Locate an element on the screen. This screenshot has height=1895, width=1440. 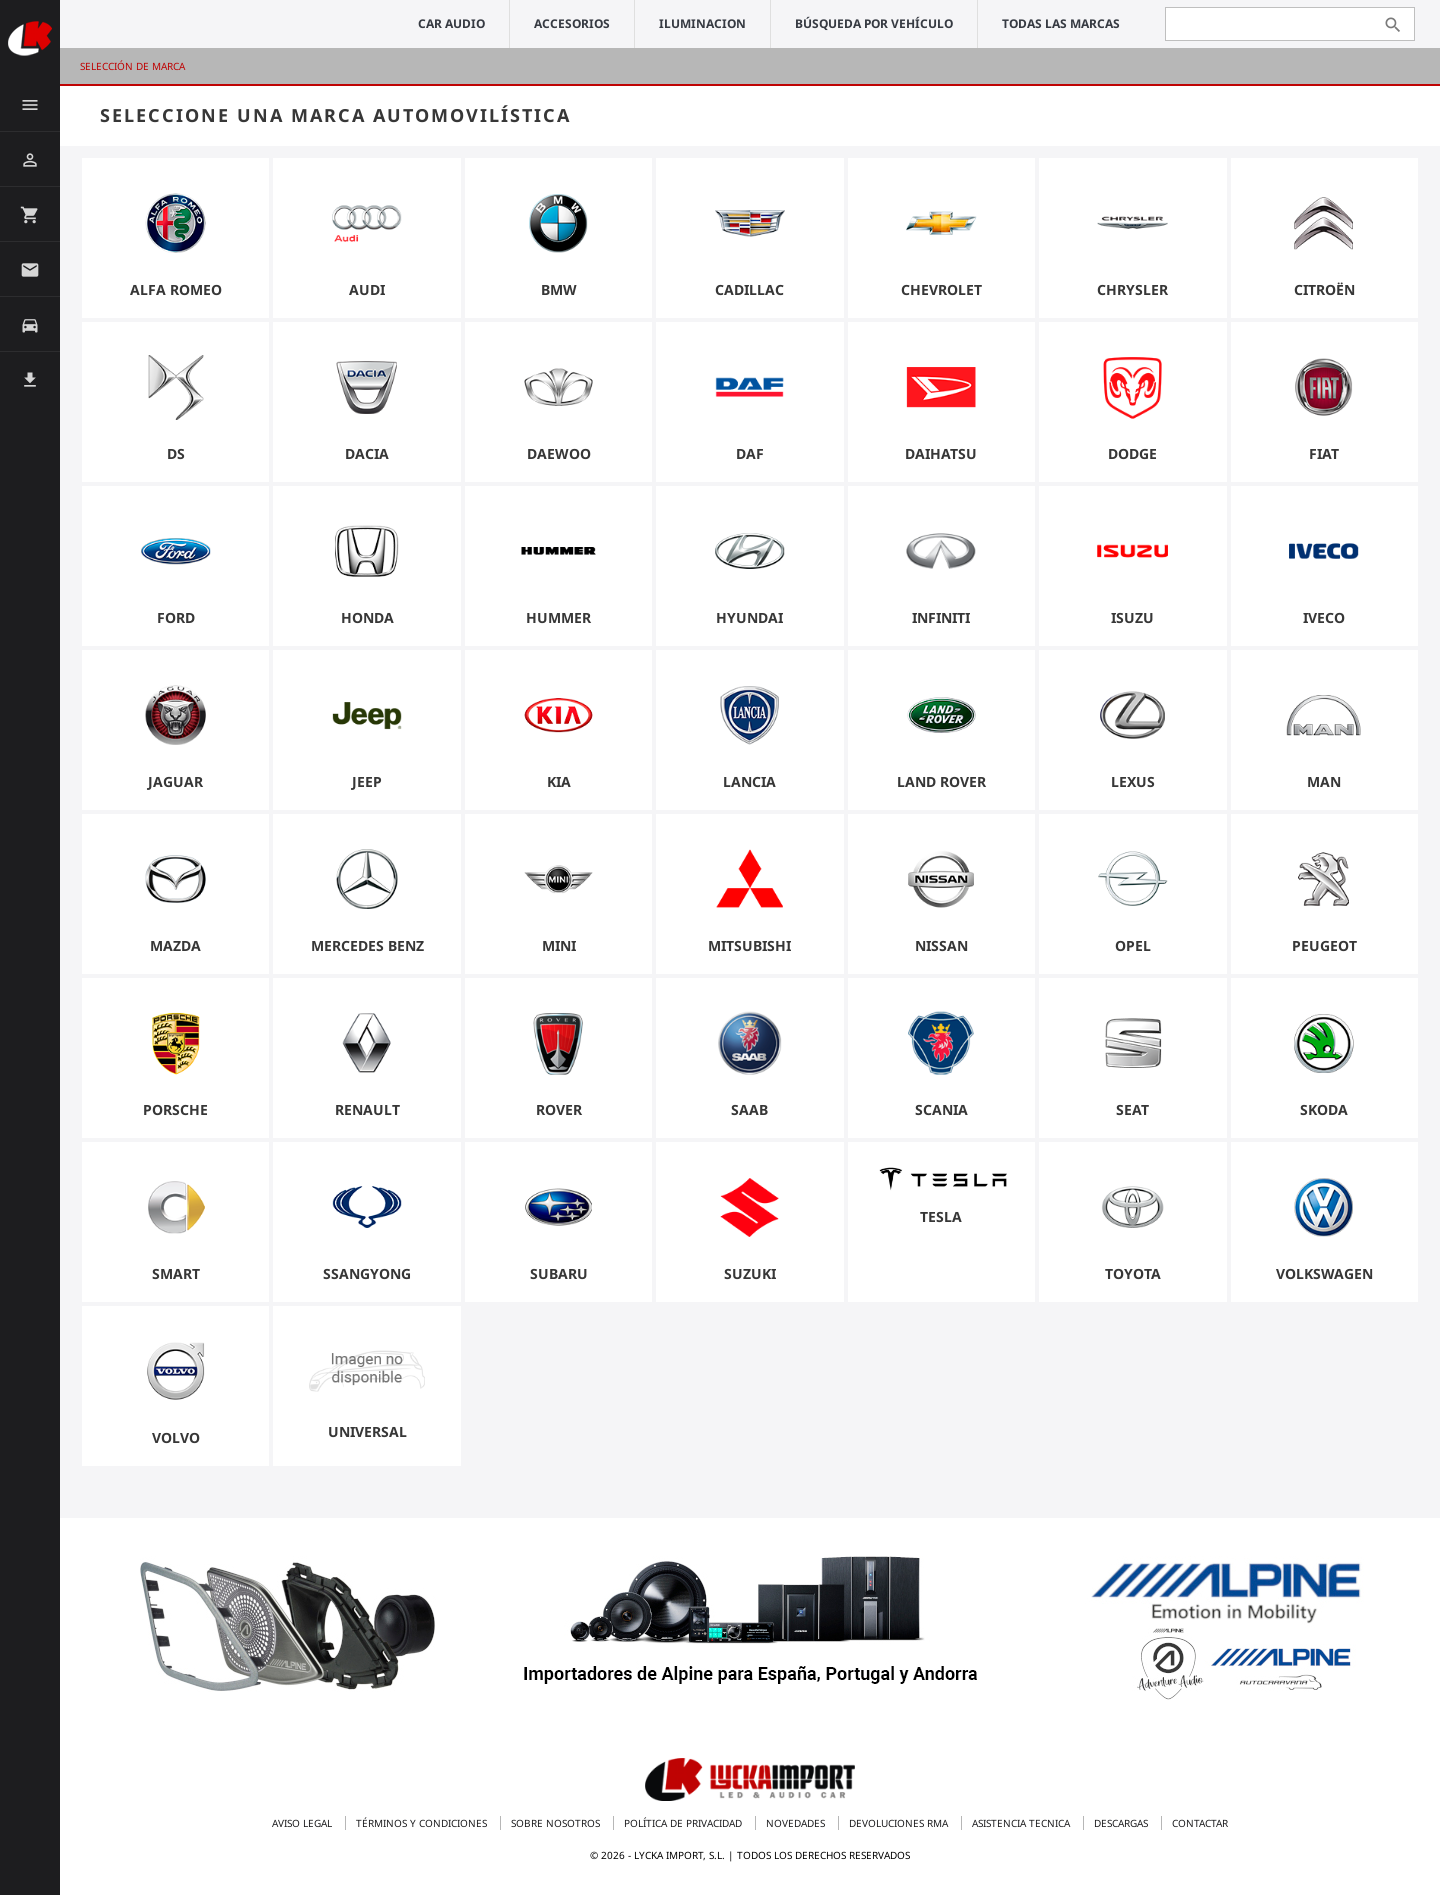
Audi is located at coordinates (367, 289).